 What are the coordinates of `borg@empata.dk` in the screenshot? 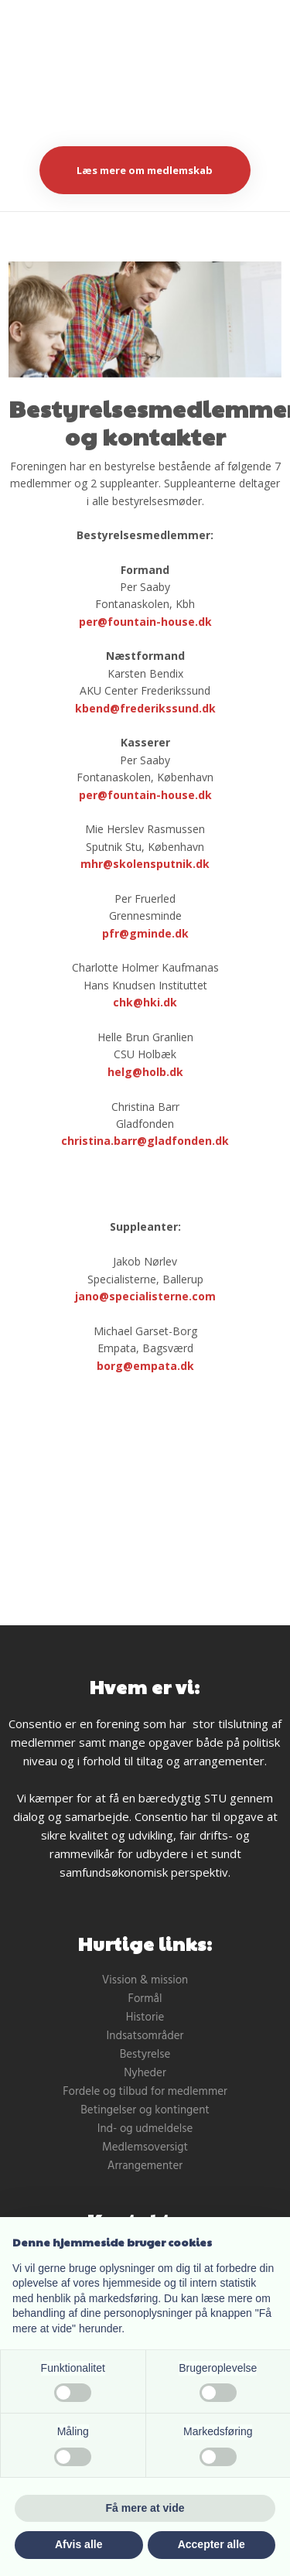 It's located at (145, 1365).